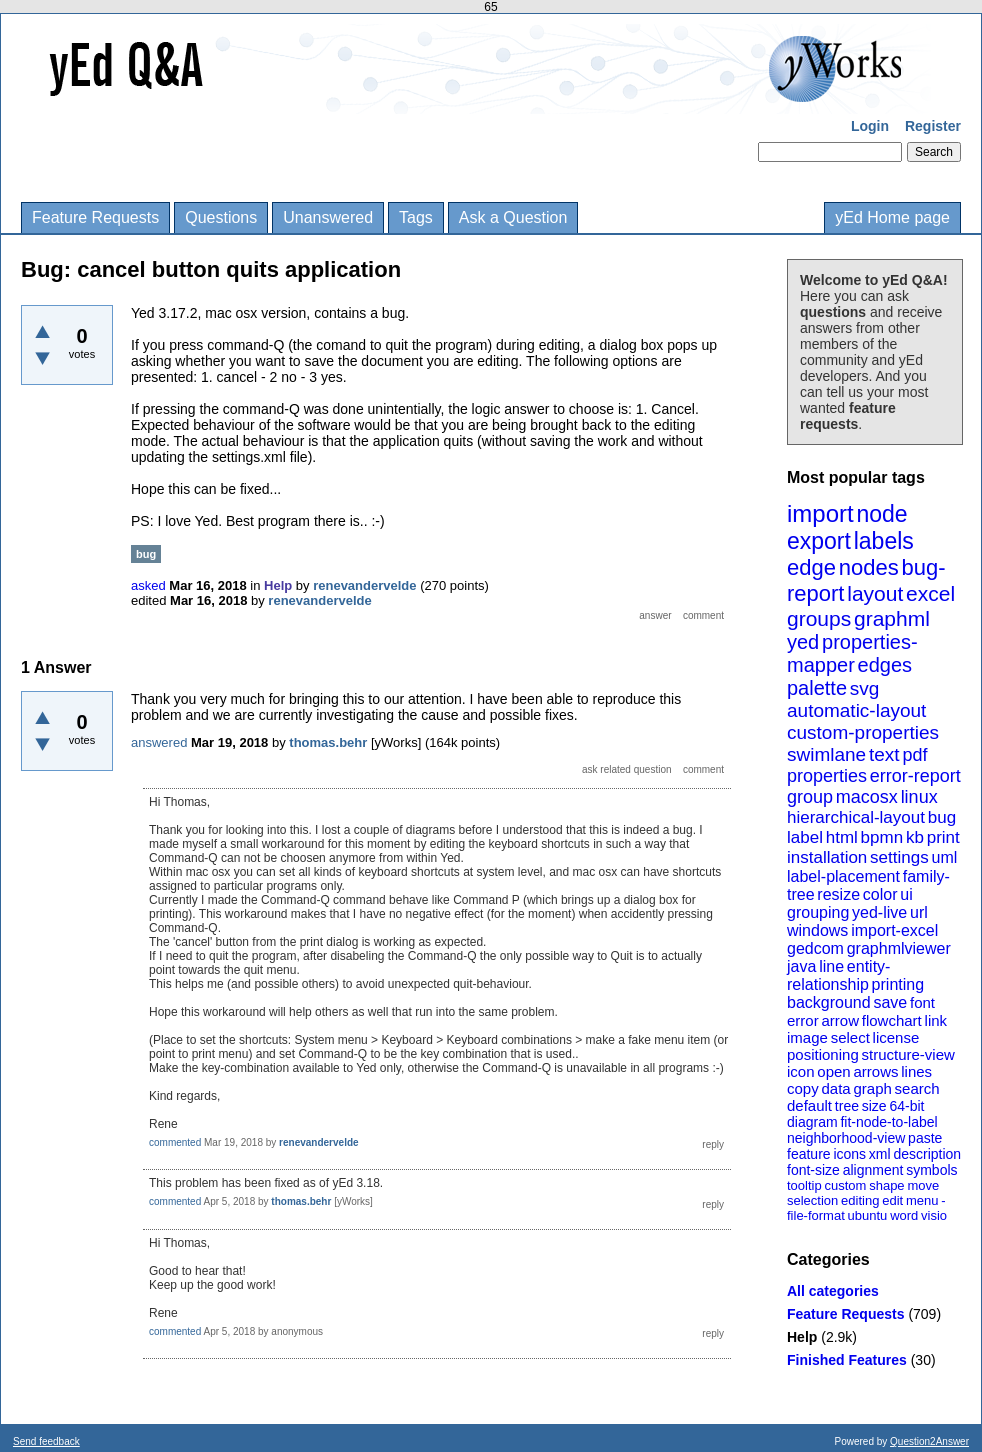 Image resolution: width=982 pixels, height=1452 pixels. Describe the element at coordinates (868, 1215) in the screenshot. I see `ubuntu` at that location.